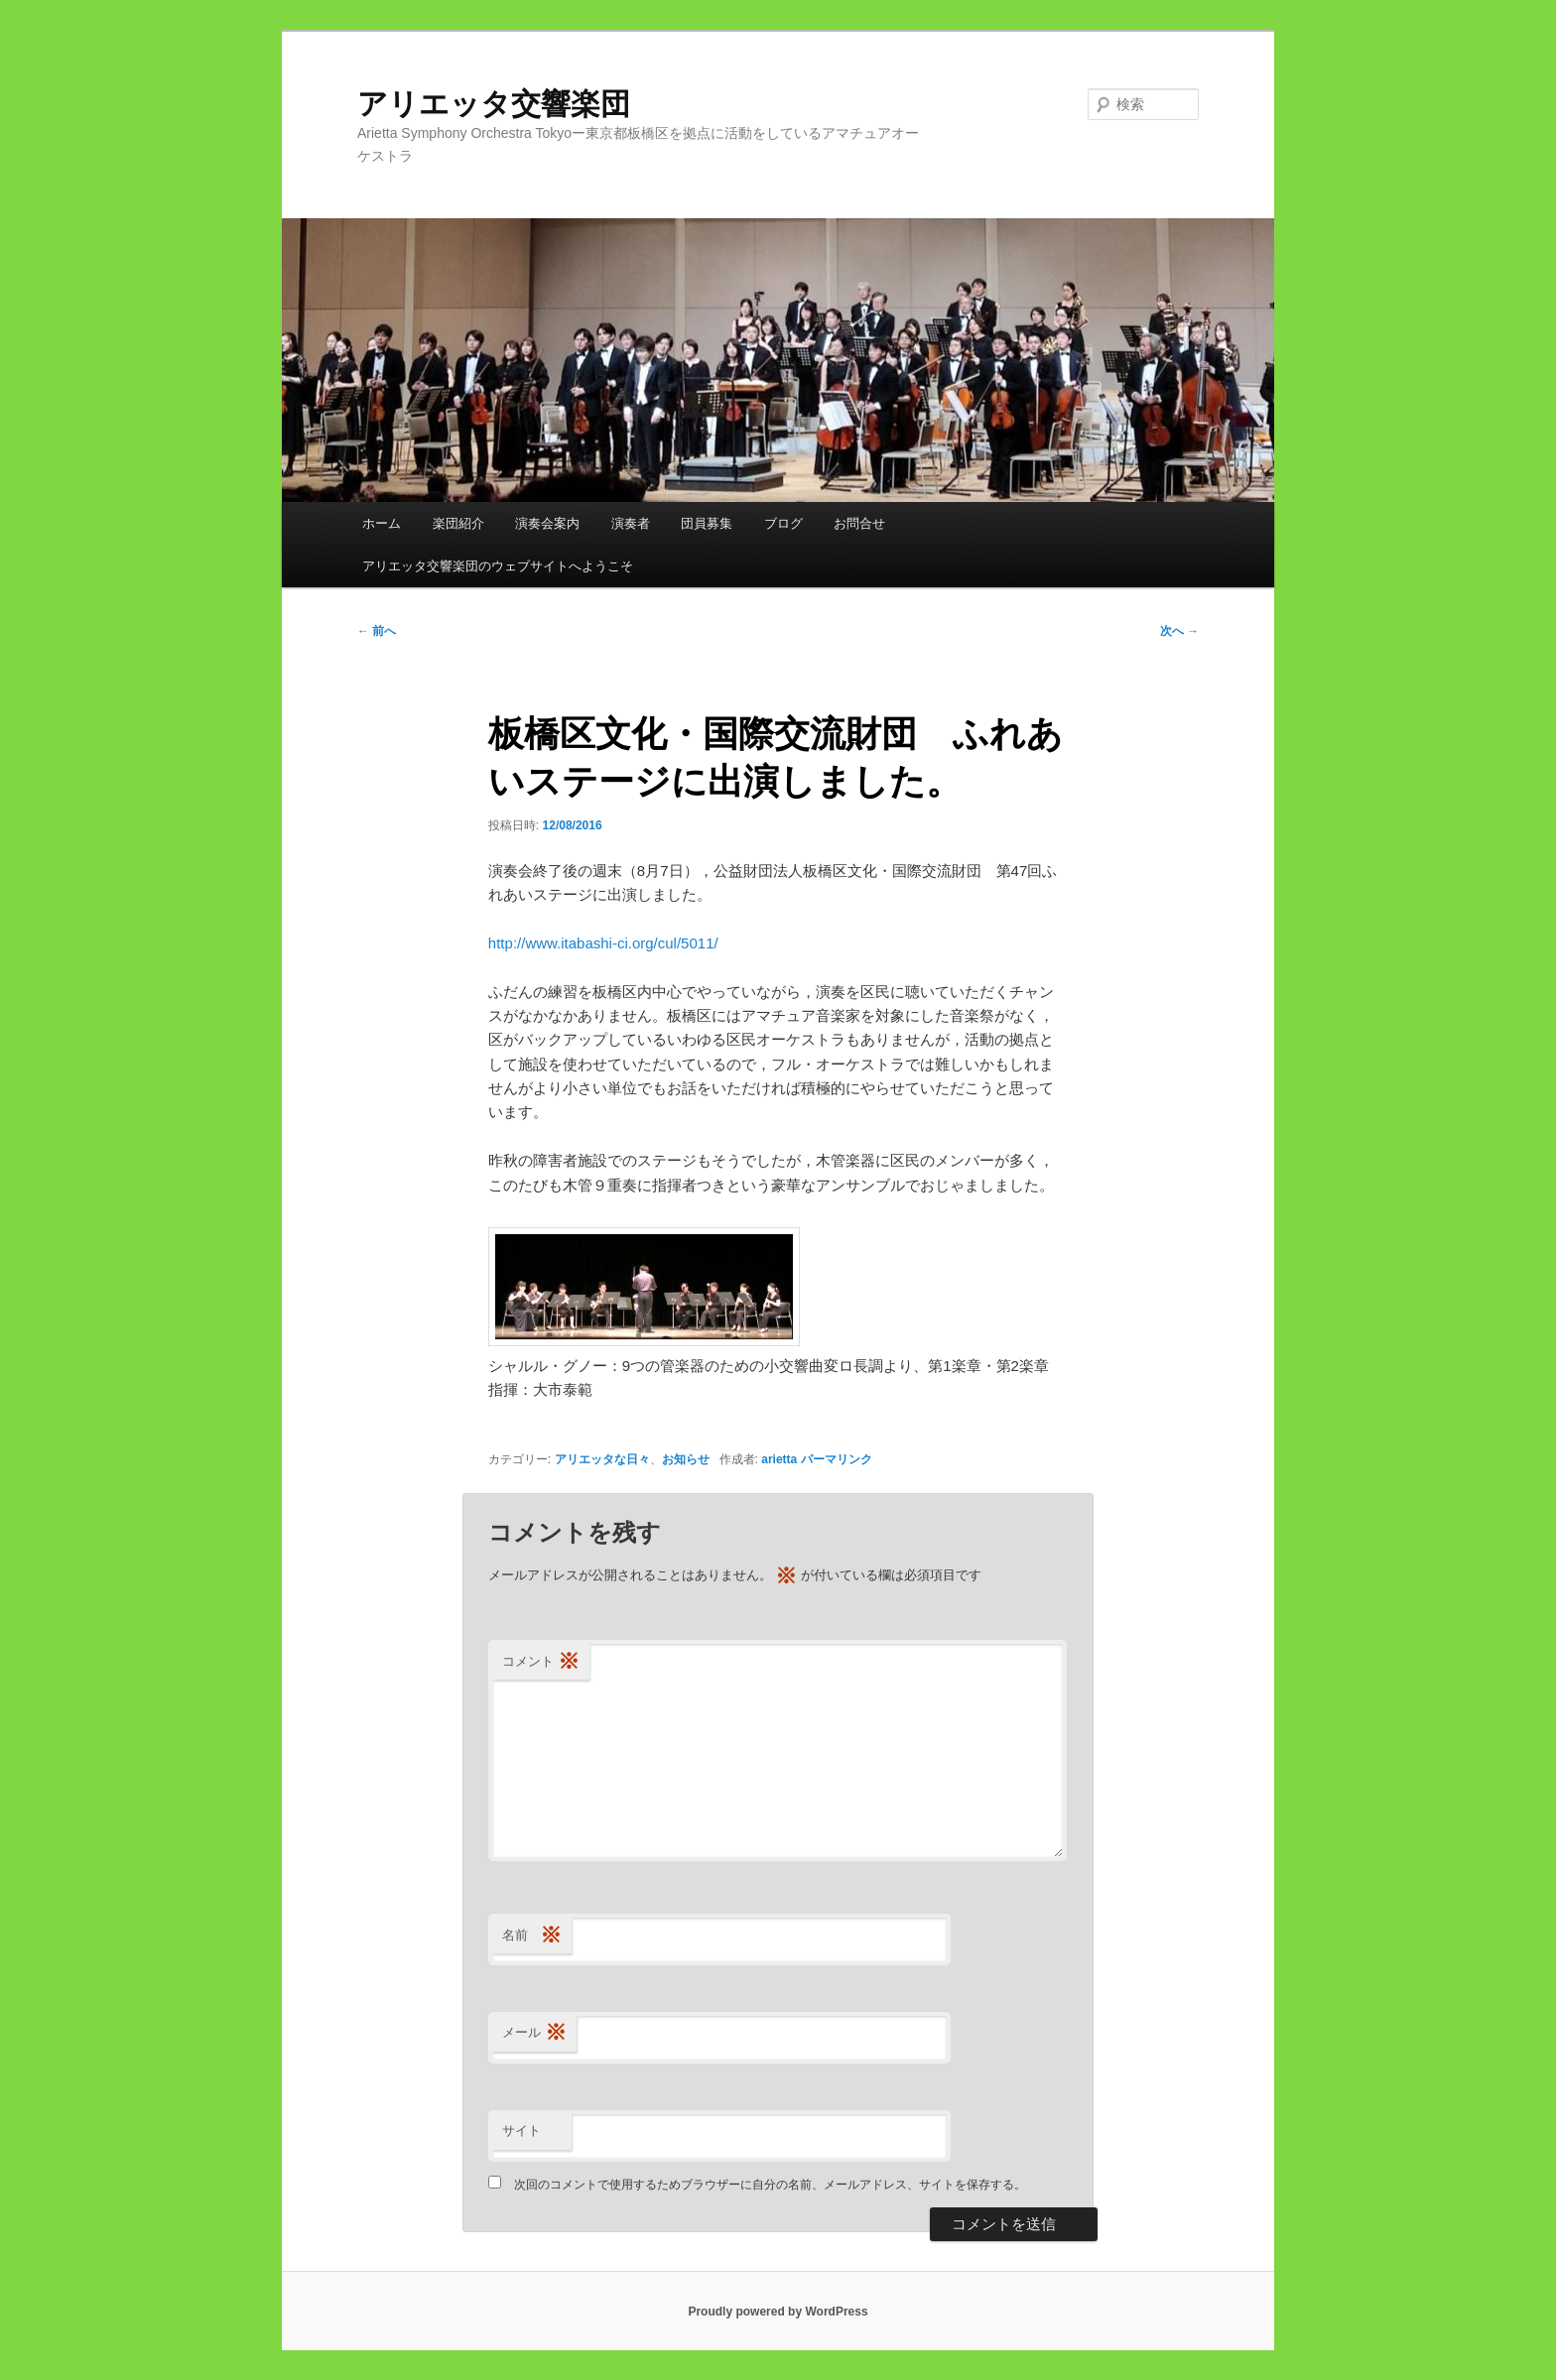 This screenshot has width=1556, height=2380. I want to click on コメント, so click(541, 1662).